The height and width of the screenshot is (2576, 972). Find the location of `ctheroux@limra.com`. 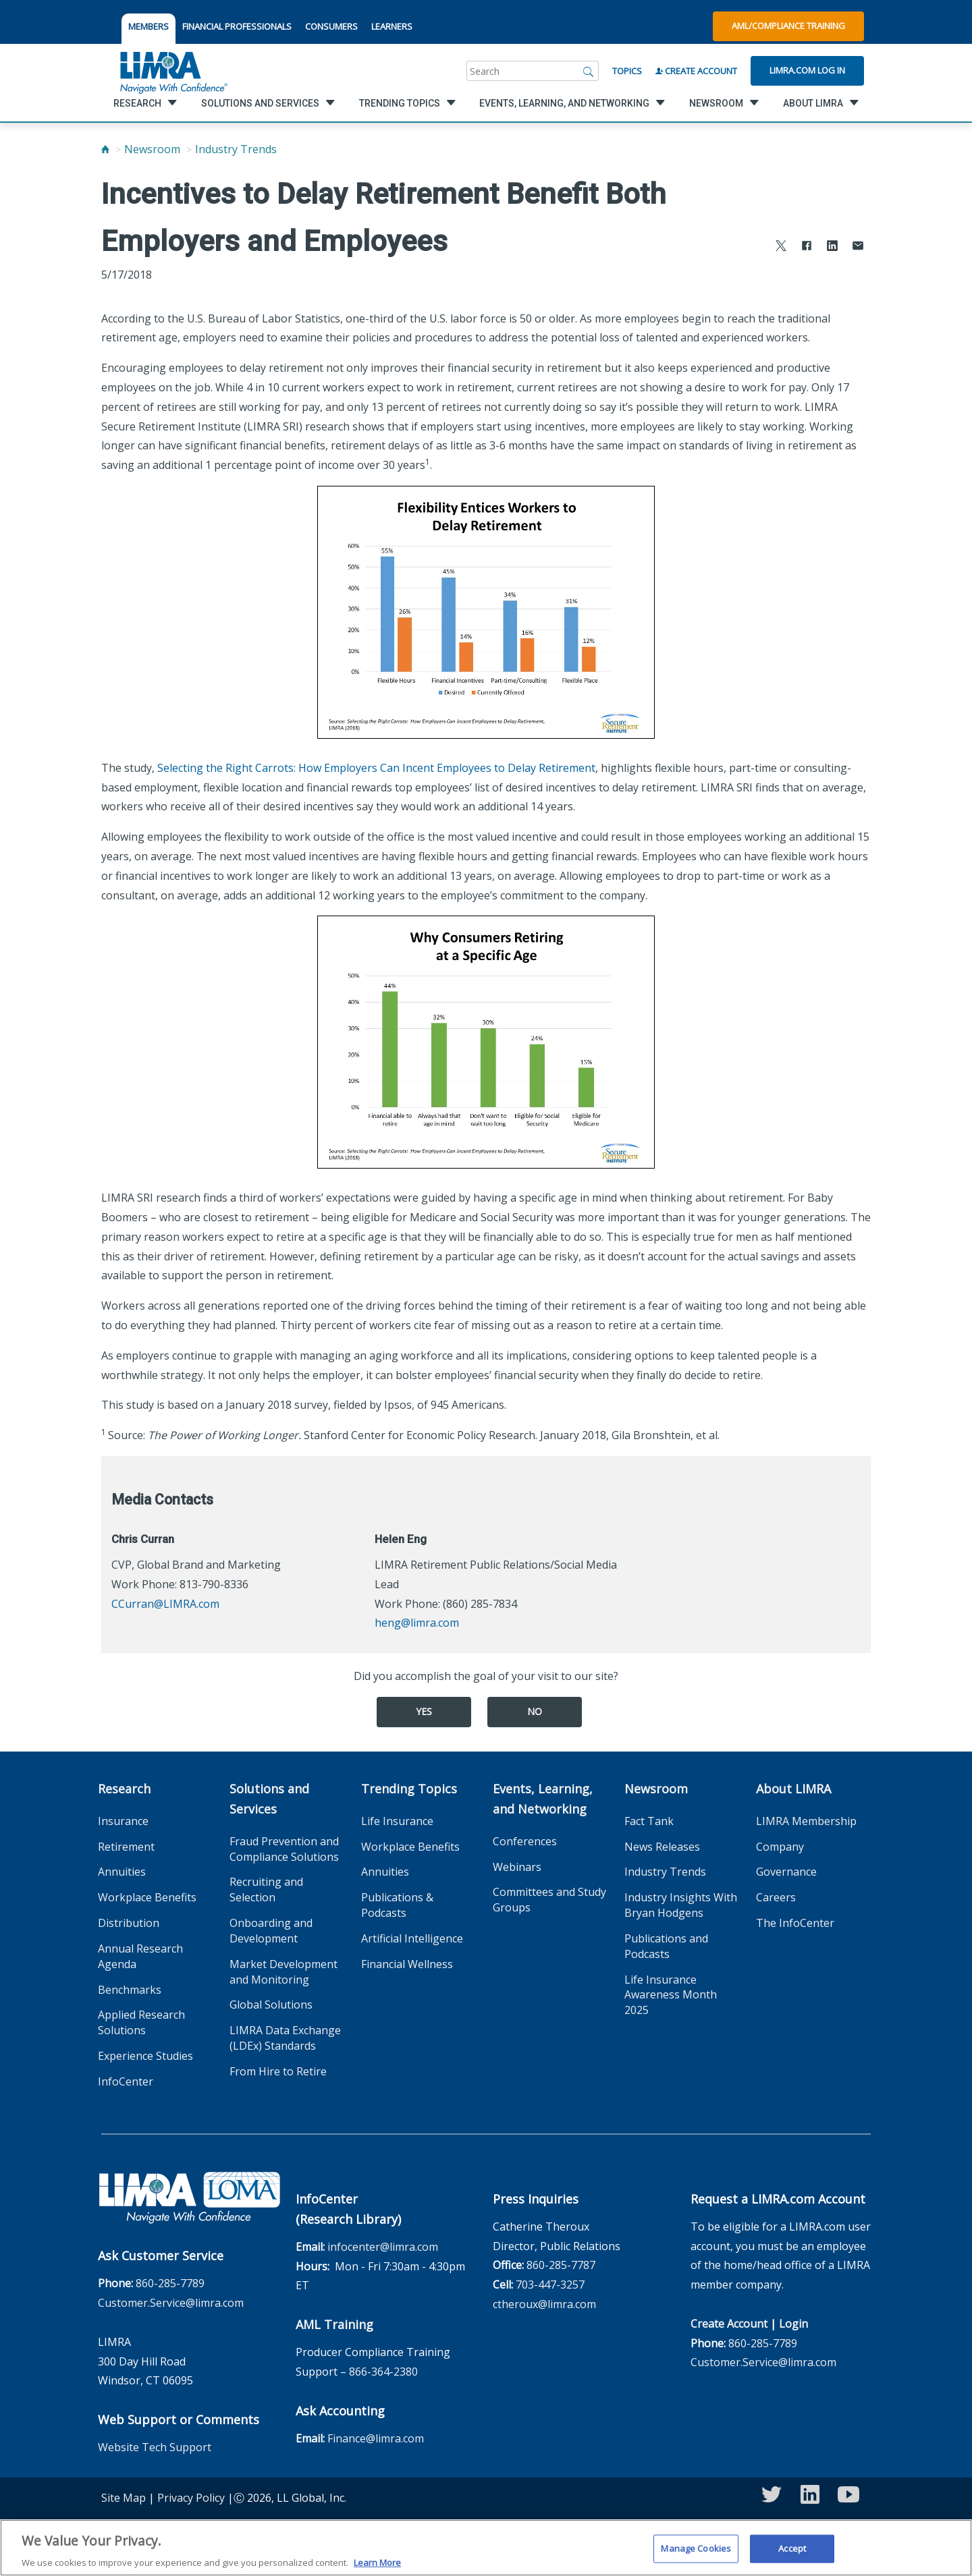

ctheroux@limra.com is located at coordinates (544, 2304).